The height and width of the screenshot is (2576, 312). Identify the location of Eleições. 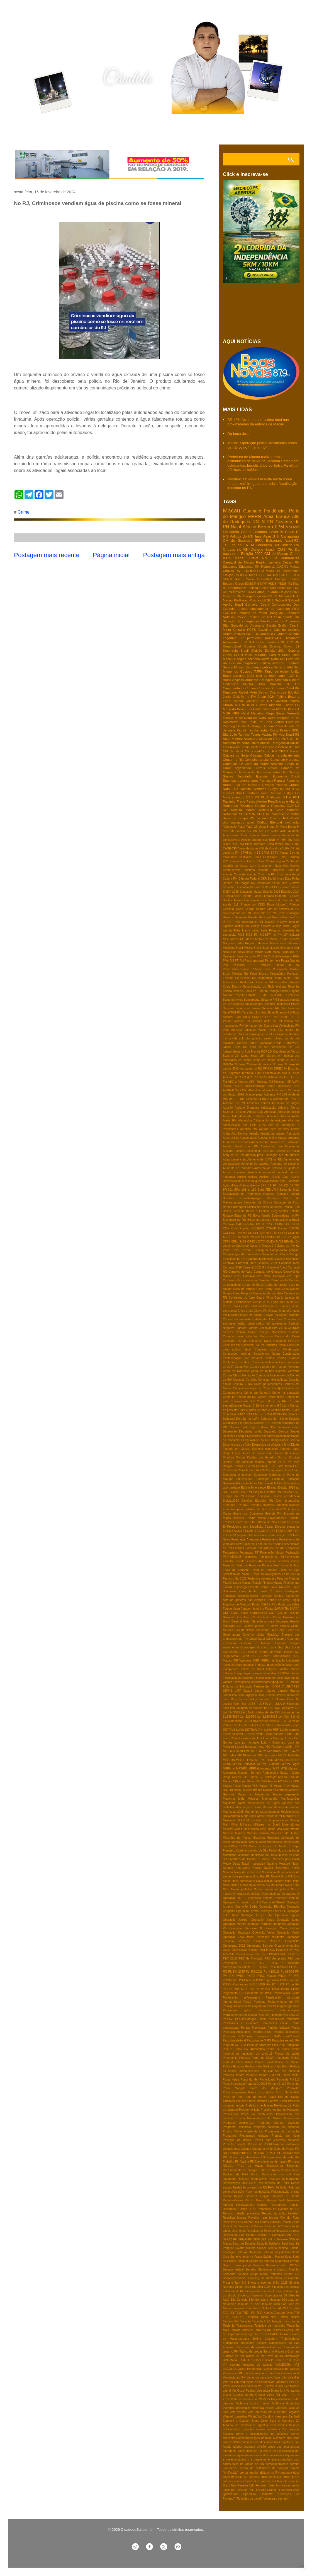
(247, 1500).